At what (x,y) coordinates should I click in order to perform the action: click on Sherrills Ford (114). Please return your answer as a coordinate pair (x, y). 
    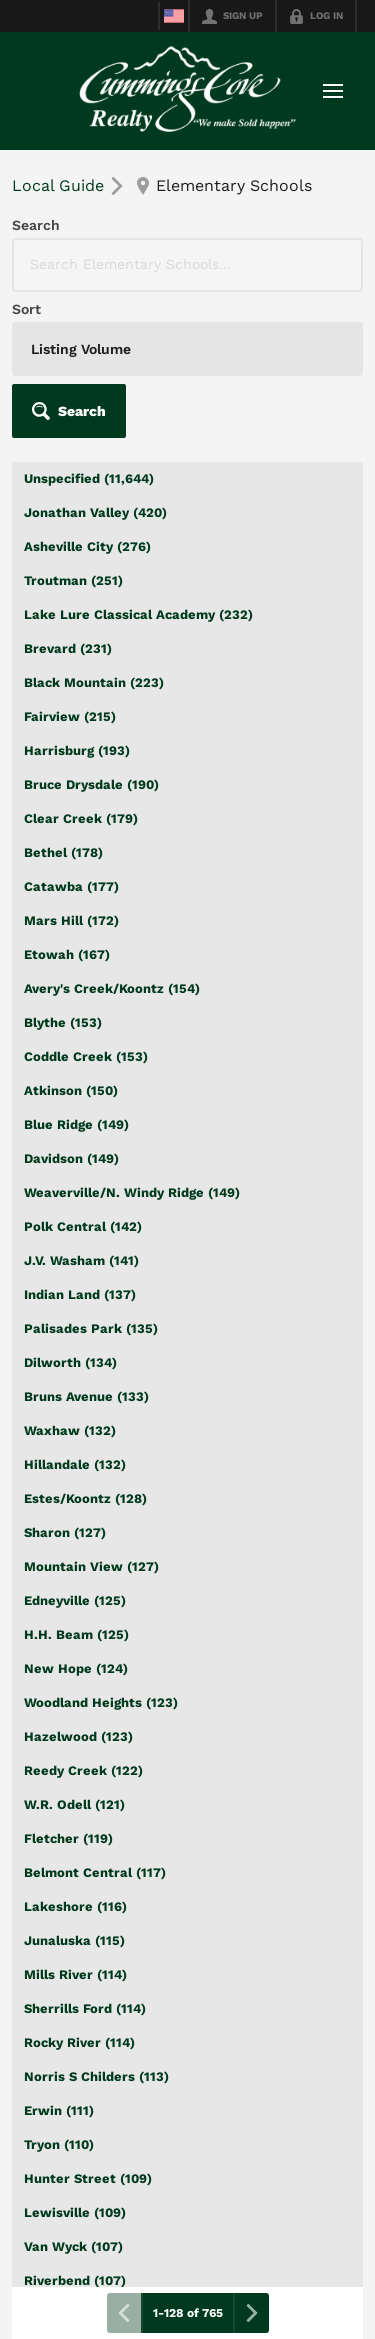
    Looking at the image, I should click on (85, 2008).